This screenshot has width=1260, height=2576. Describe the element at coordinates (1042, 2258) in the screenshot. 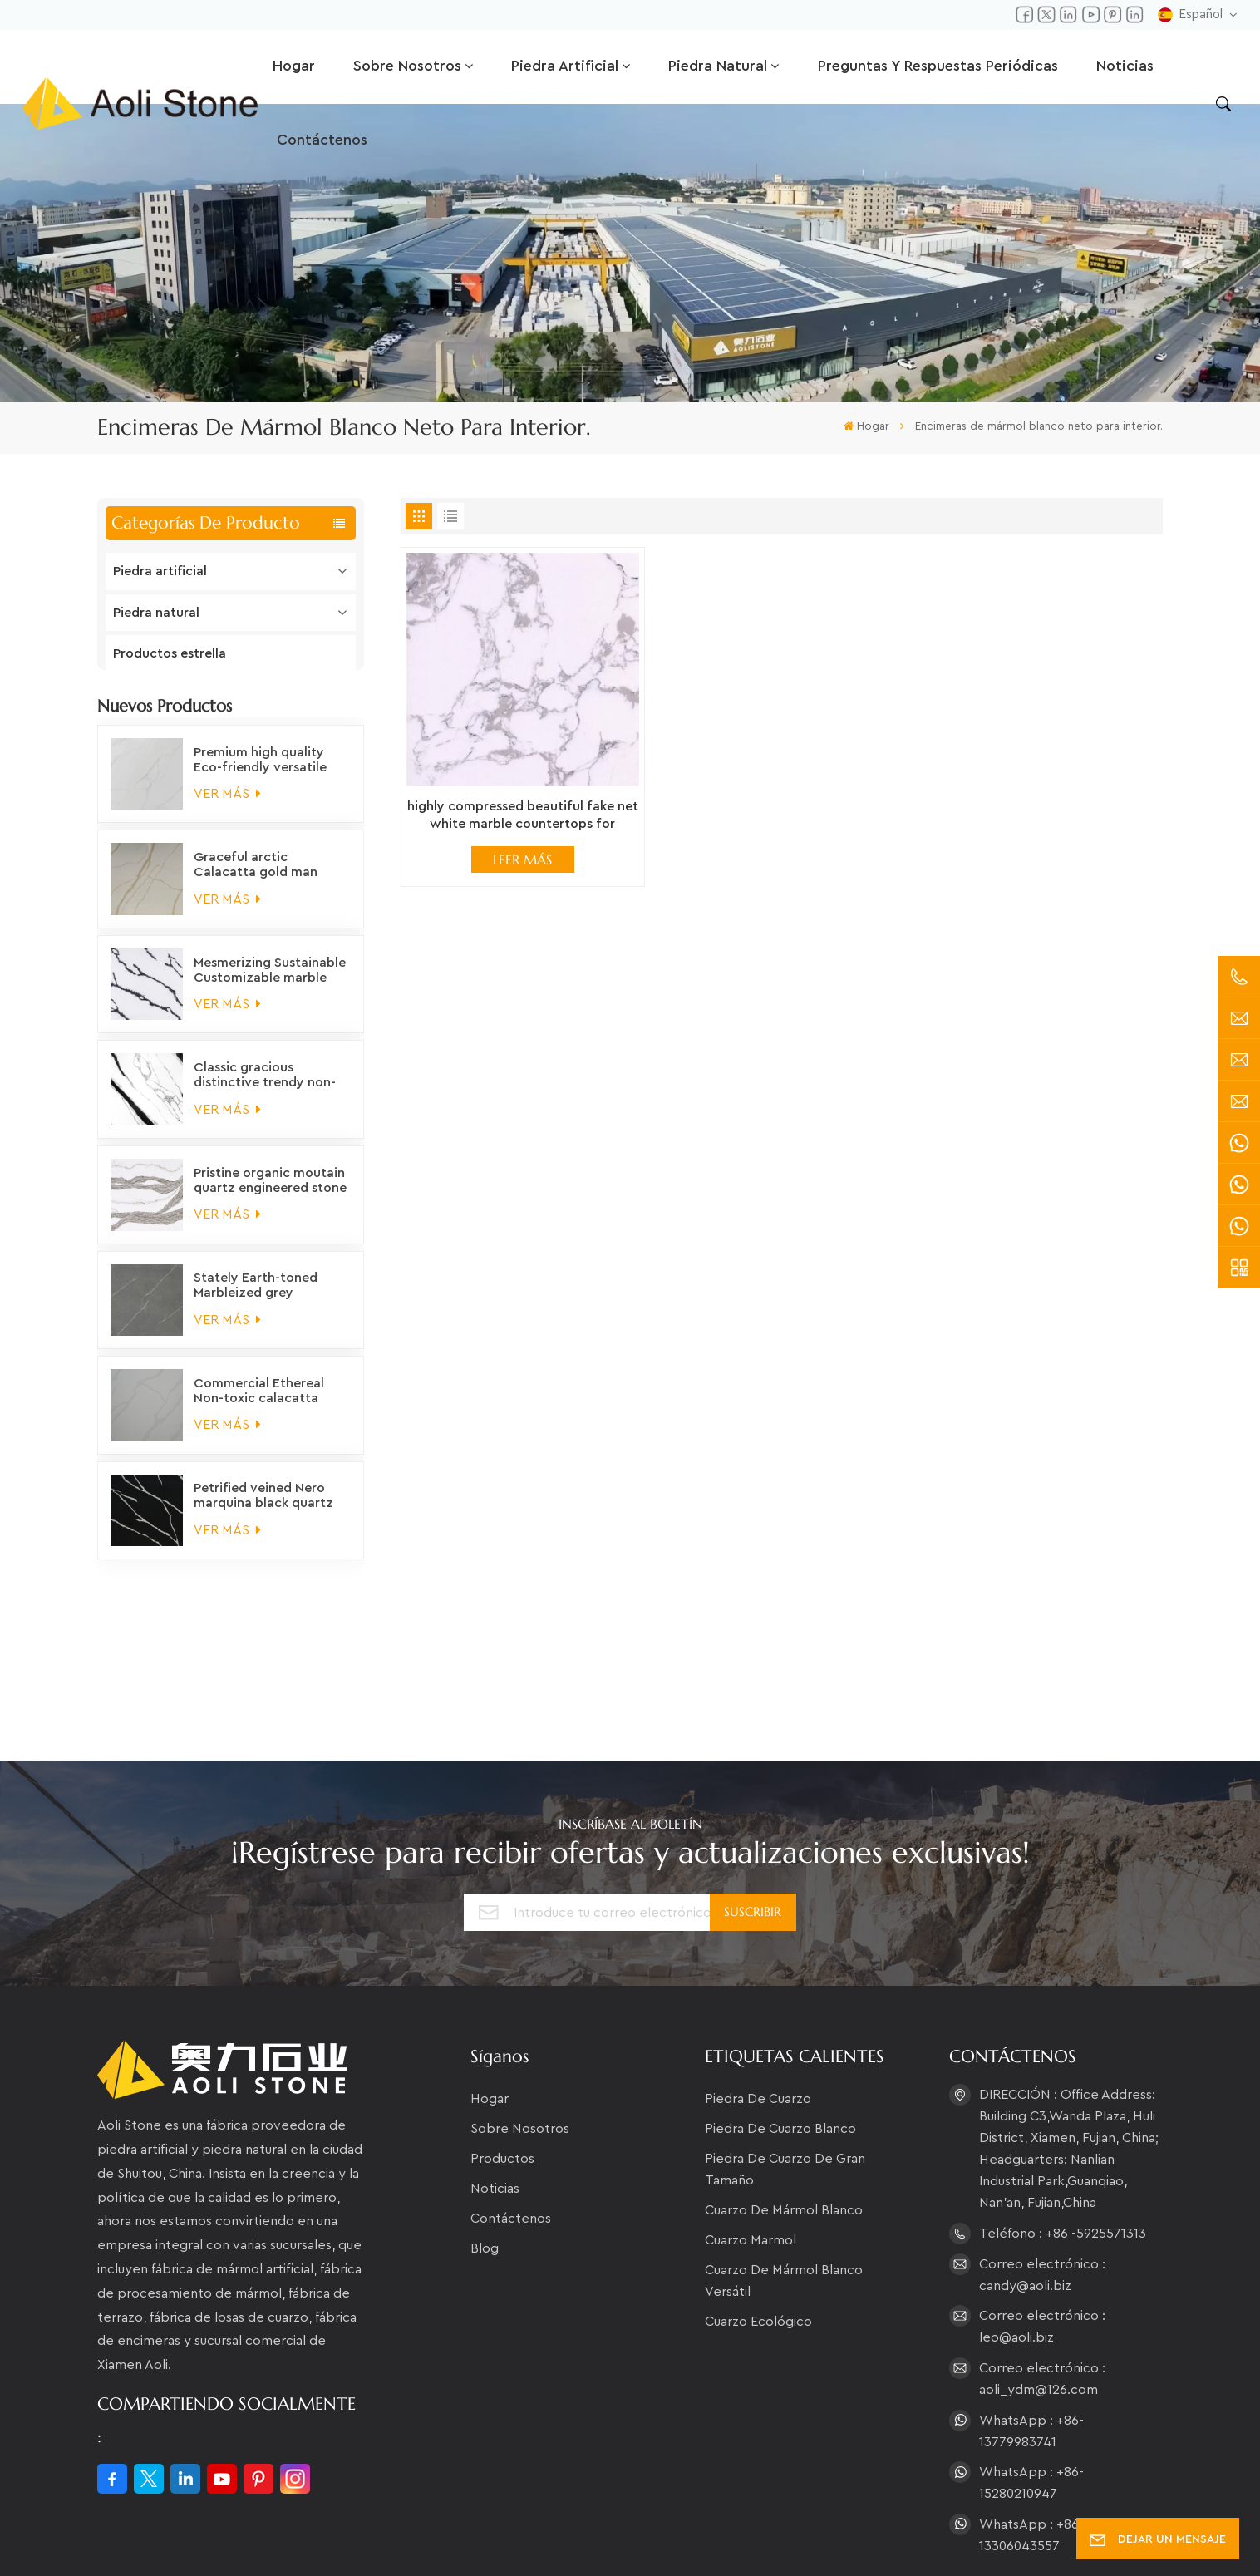

I see `Correo electrónico : aoli_ydm@126.com` at that location.